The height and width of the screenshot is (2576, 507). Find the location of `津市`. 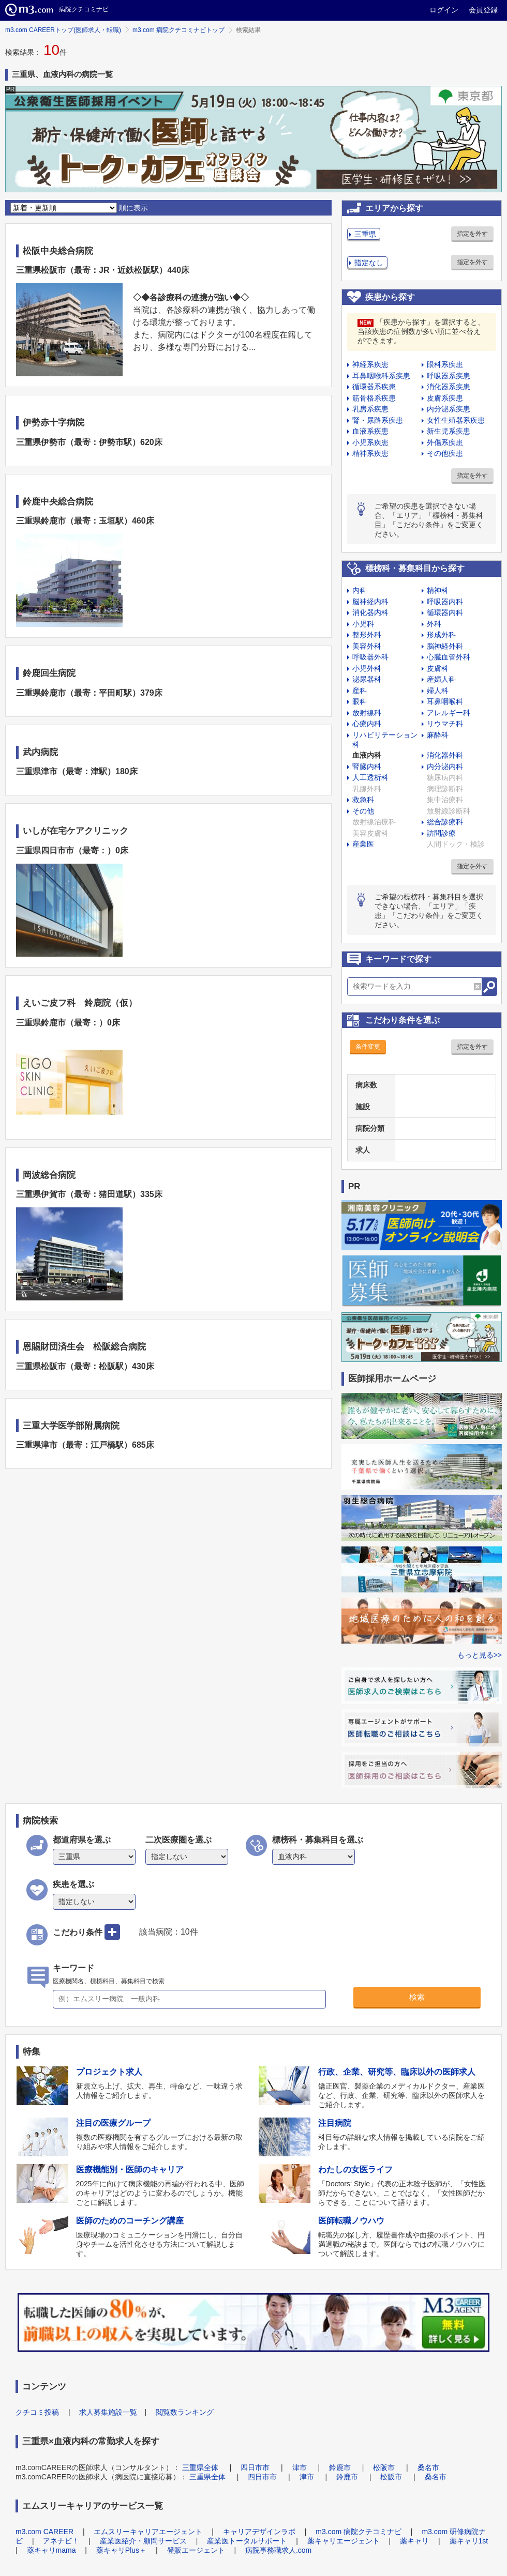

津市 is located at coordinates (299, 2467).